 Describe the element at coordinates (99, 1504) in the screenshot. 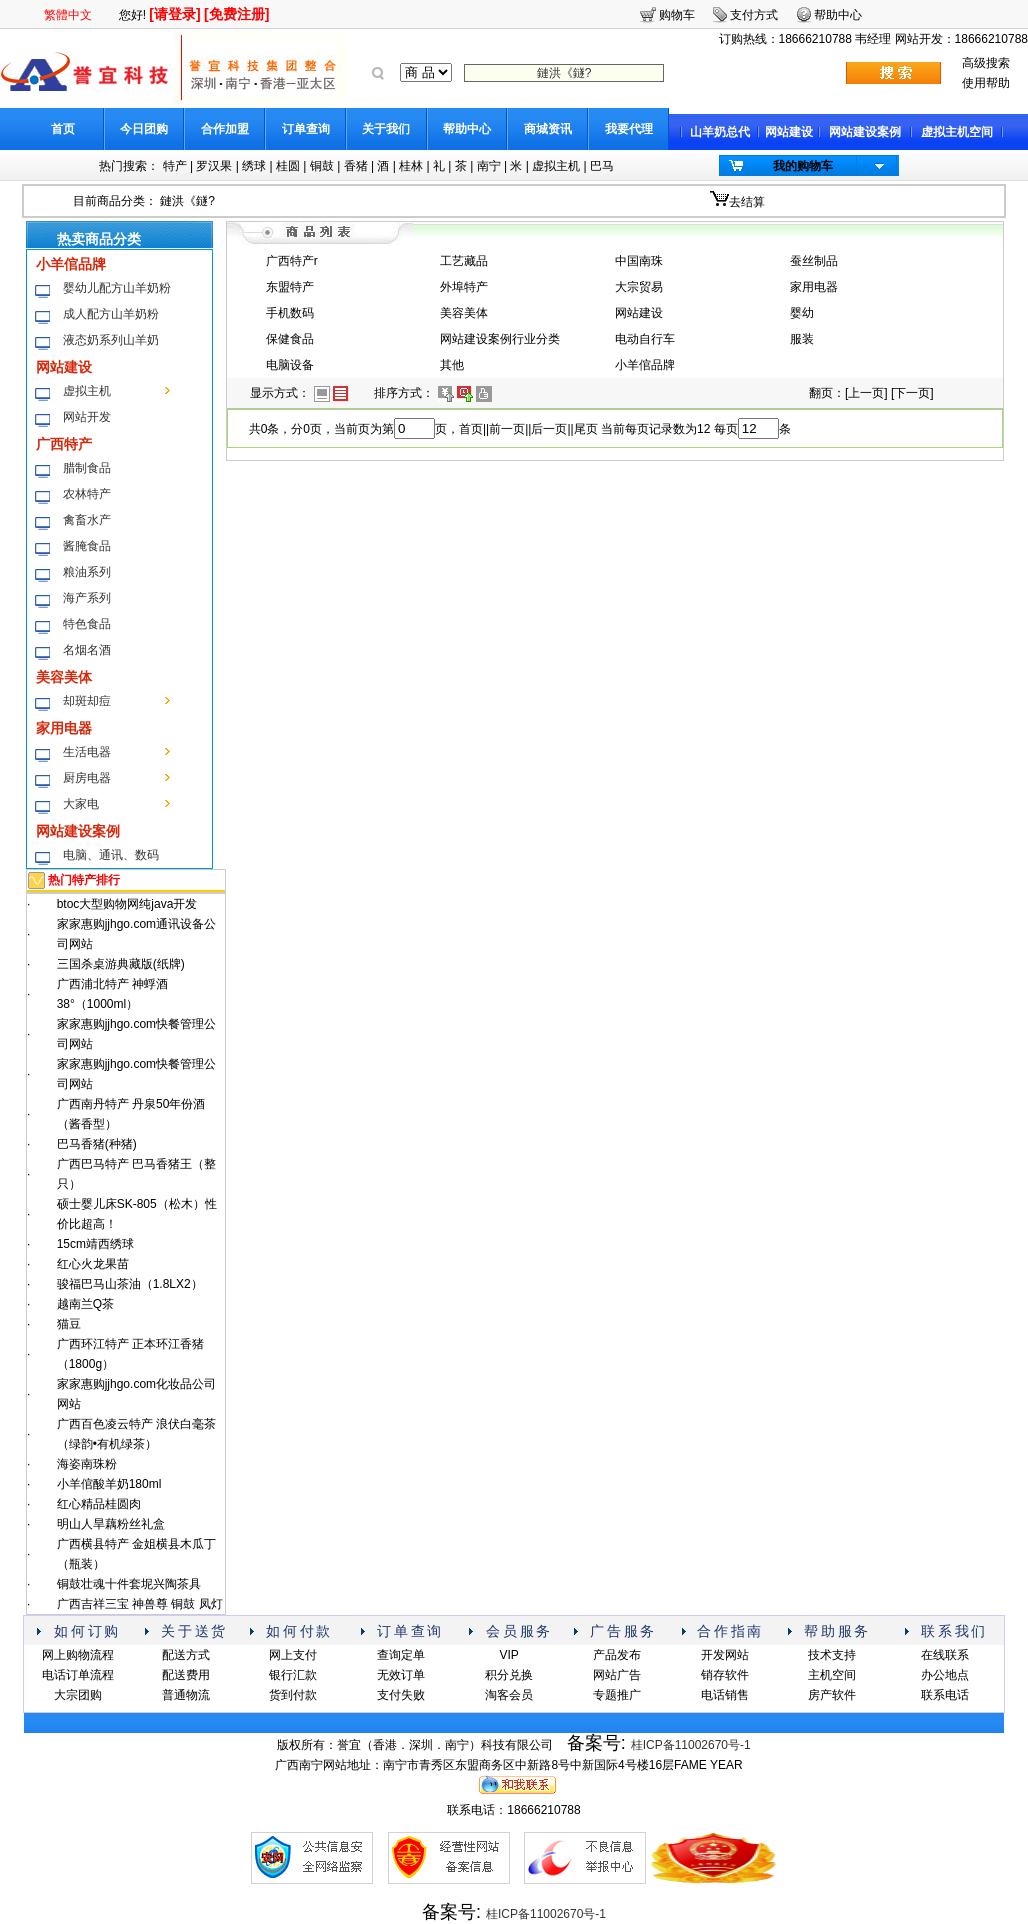

I see `红心精品桂圆肉` at that location.